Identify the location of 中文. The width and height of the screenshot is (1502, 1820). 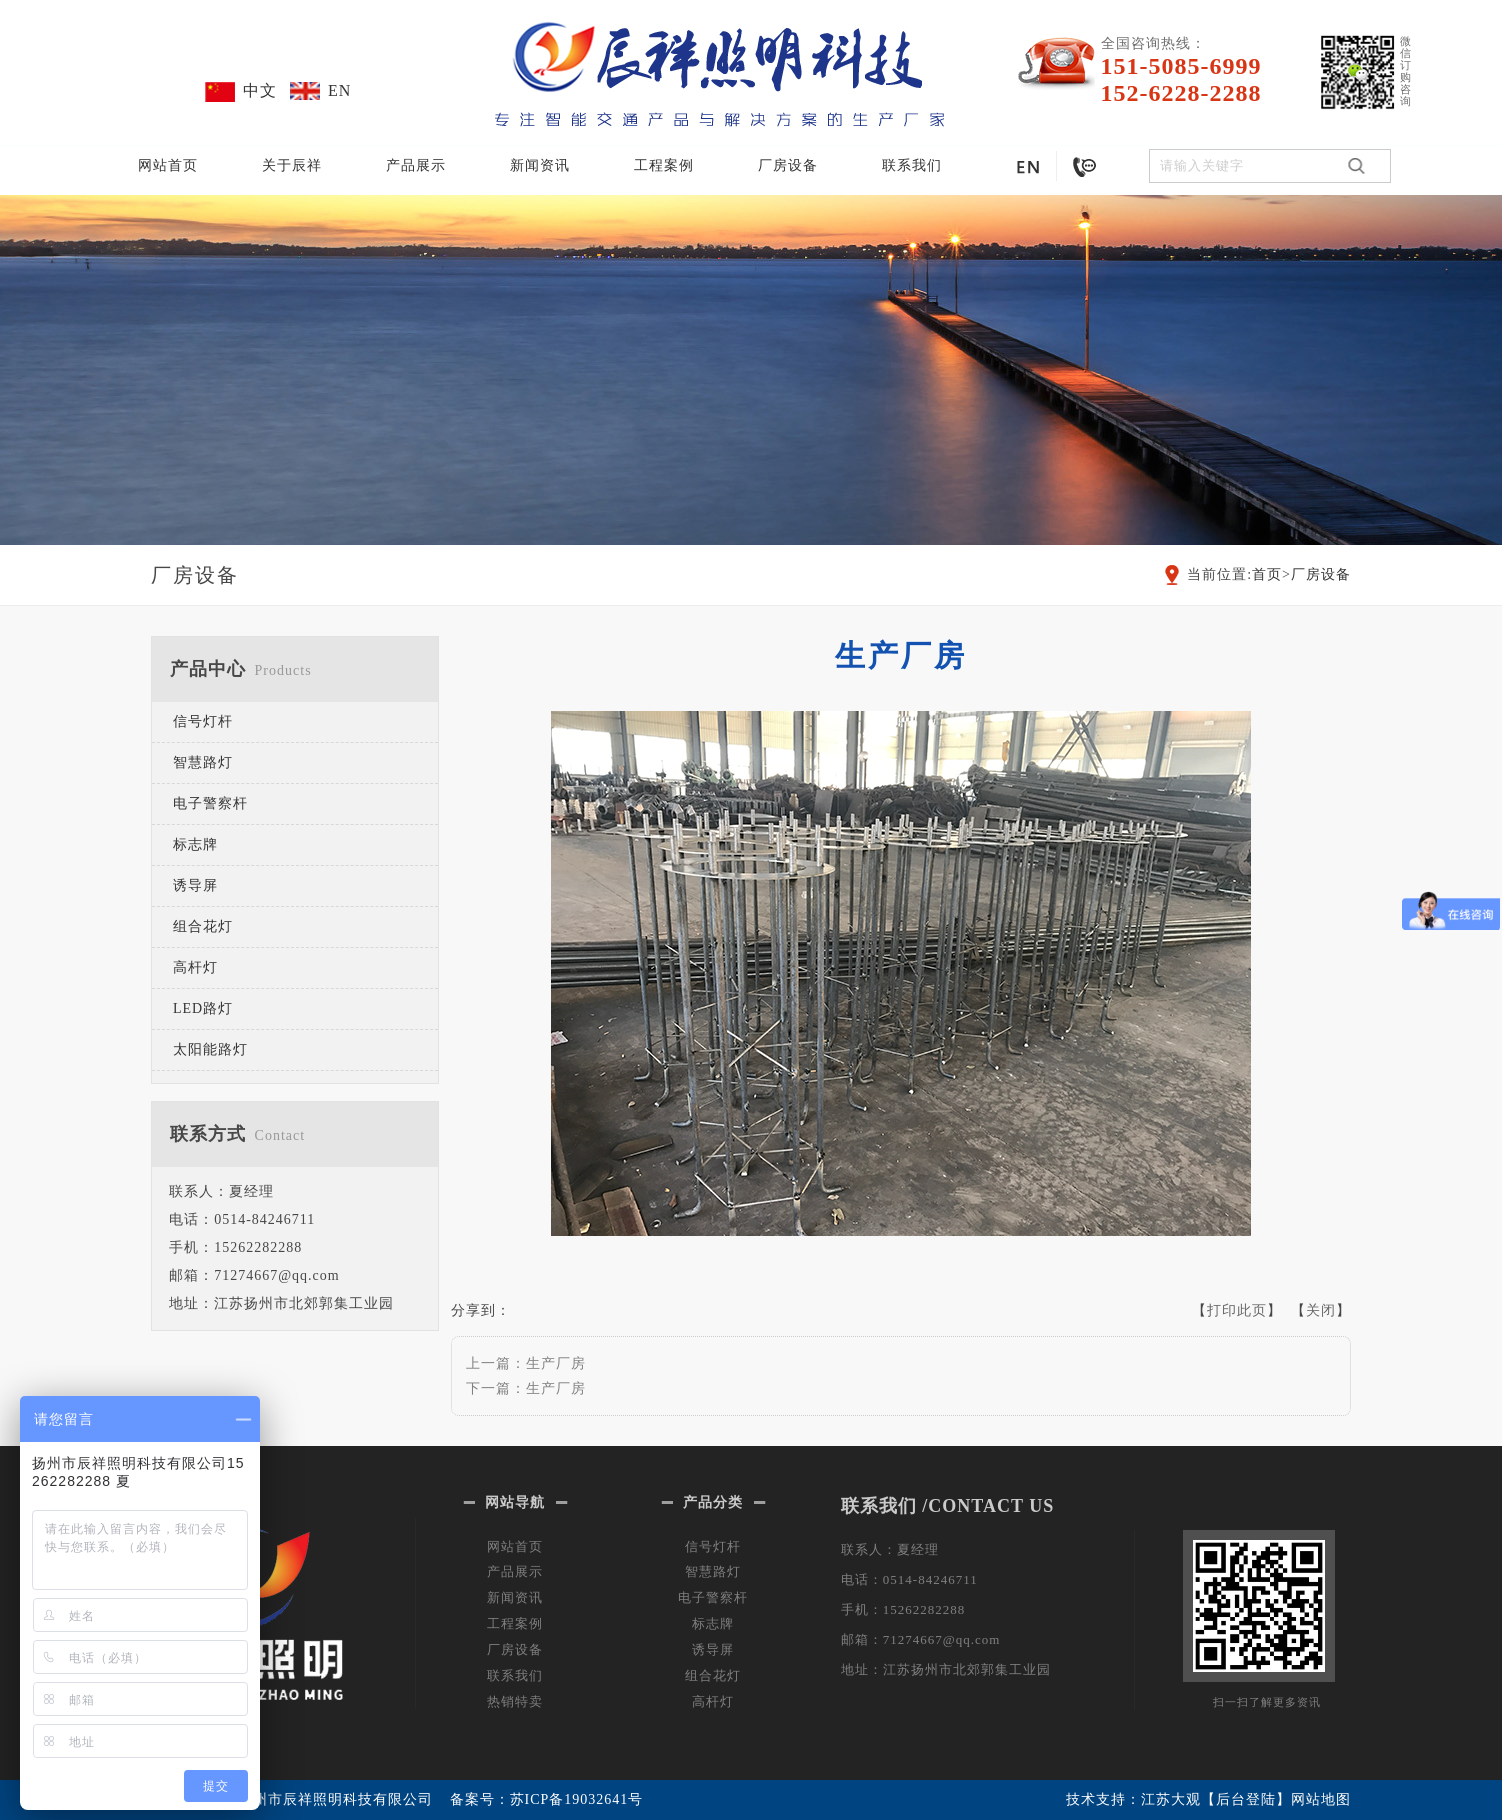
(260, 90).